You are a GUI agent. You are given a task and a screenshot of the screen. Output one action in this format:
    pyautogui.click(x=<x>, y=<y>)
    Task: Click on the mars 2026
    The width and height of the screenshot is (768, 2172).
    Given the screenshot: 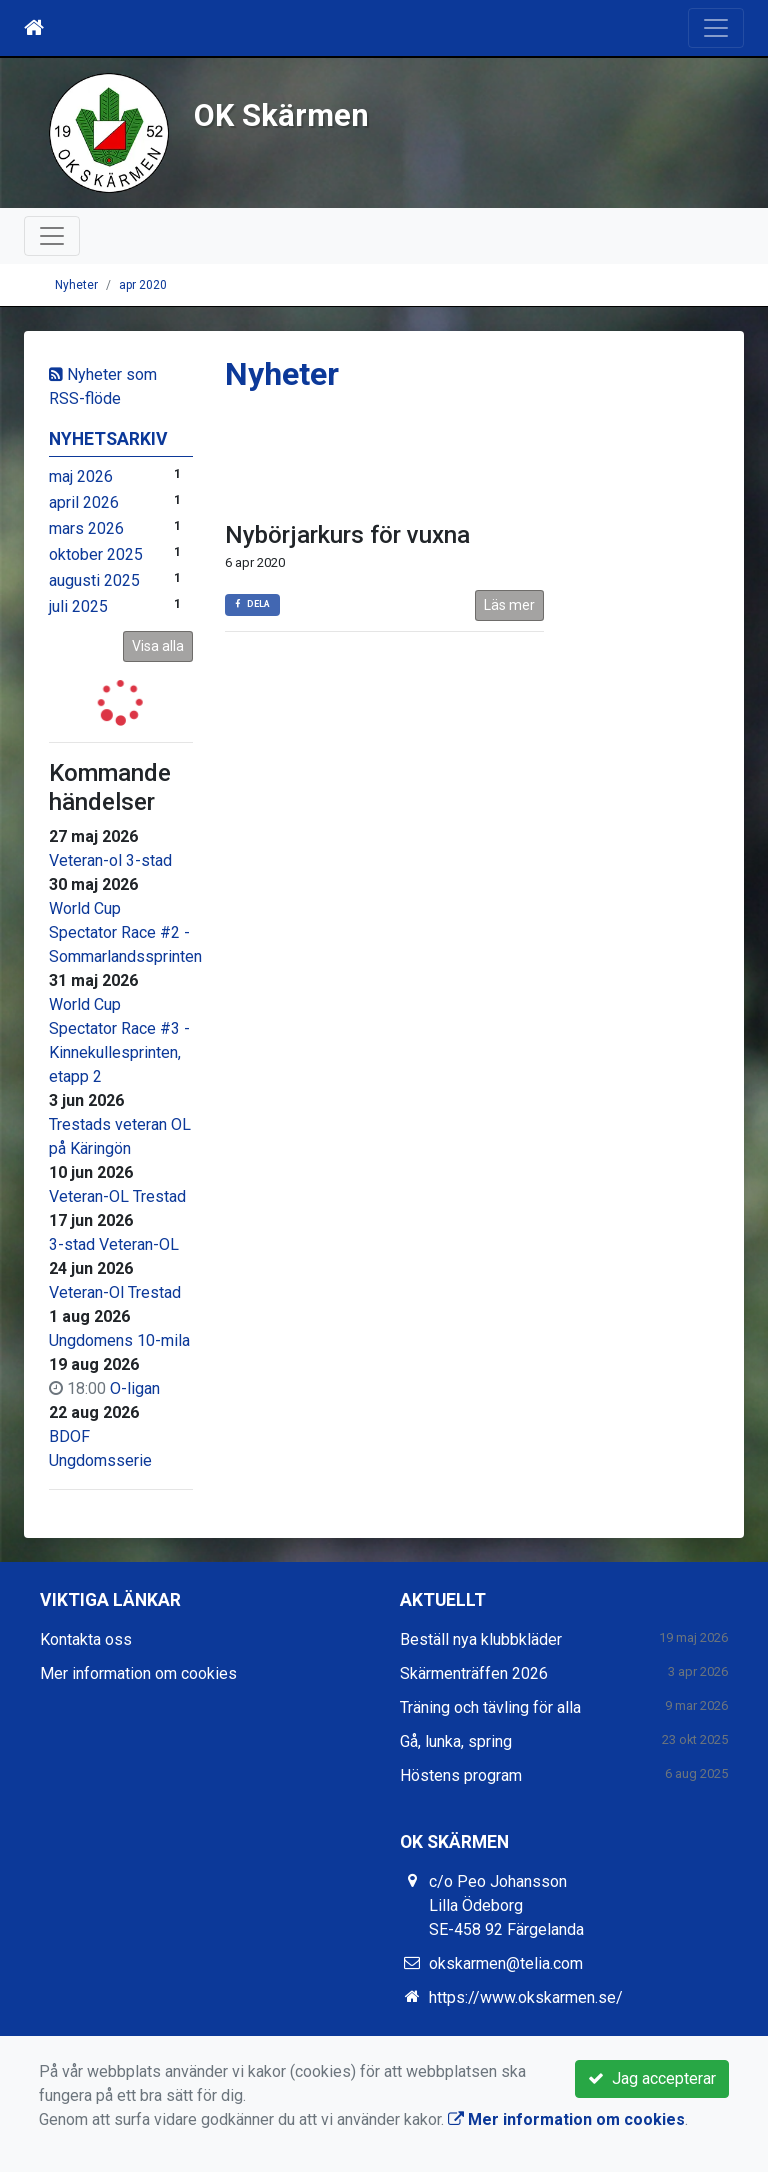 What is the action you would take?
    pyautogui.click(x=86, y=528)
    